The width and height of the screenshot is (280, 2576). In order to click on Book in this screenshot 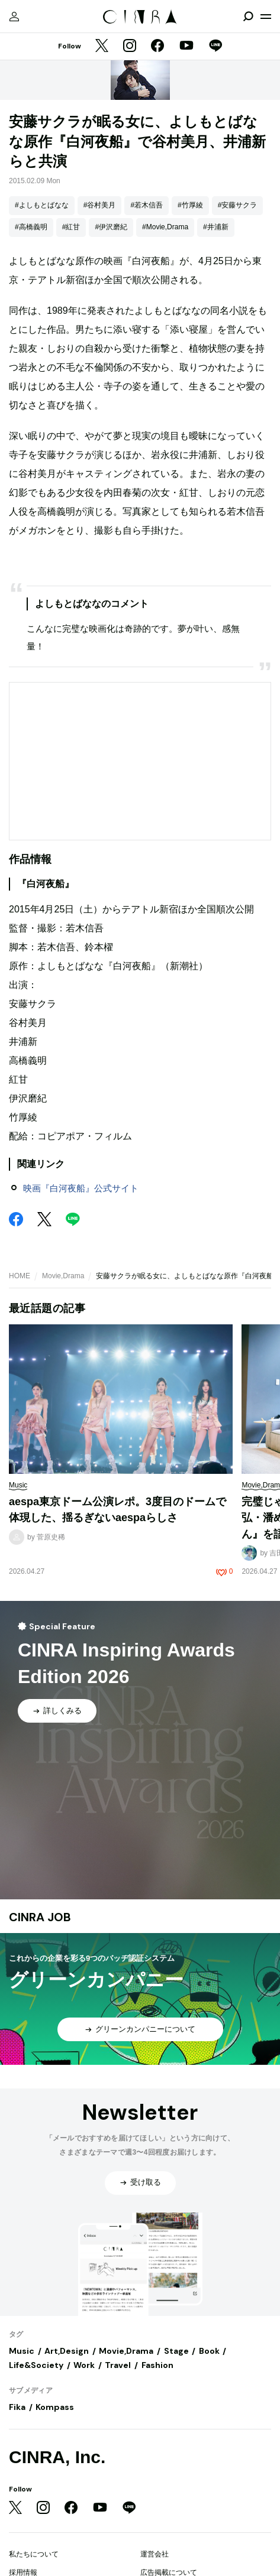, I will do `click(209, 2351)`.